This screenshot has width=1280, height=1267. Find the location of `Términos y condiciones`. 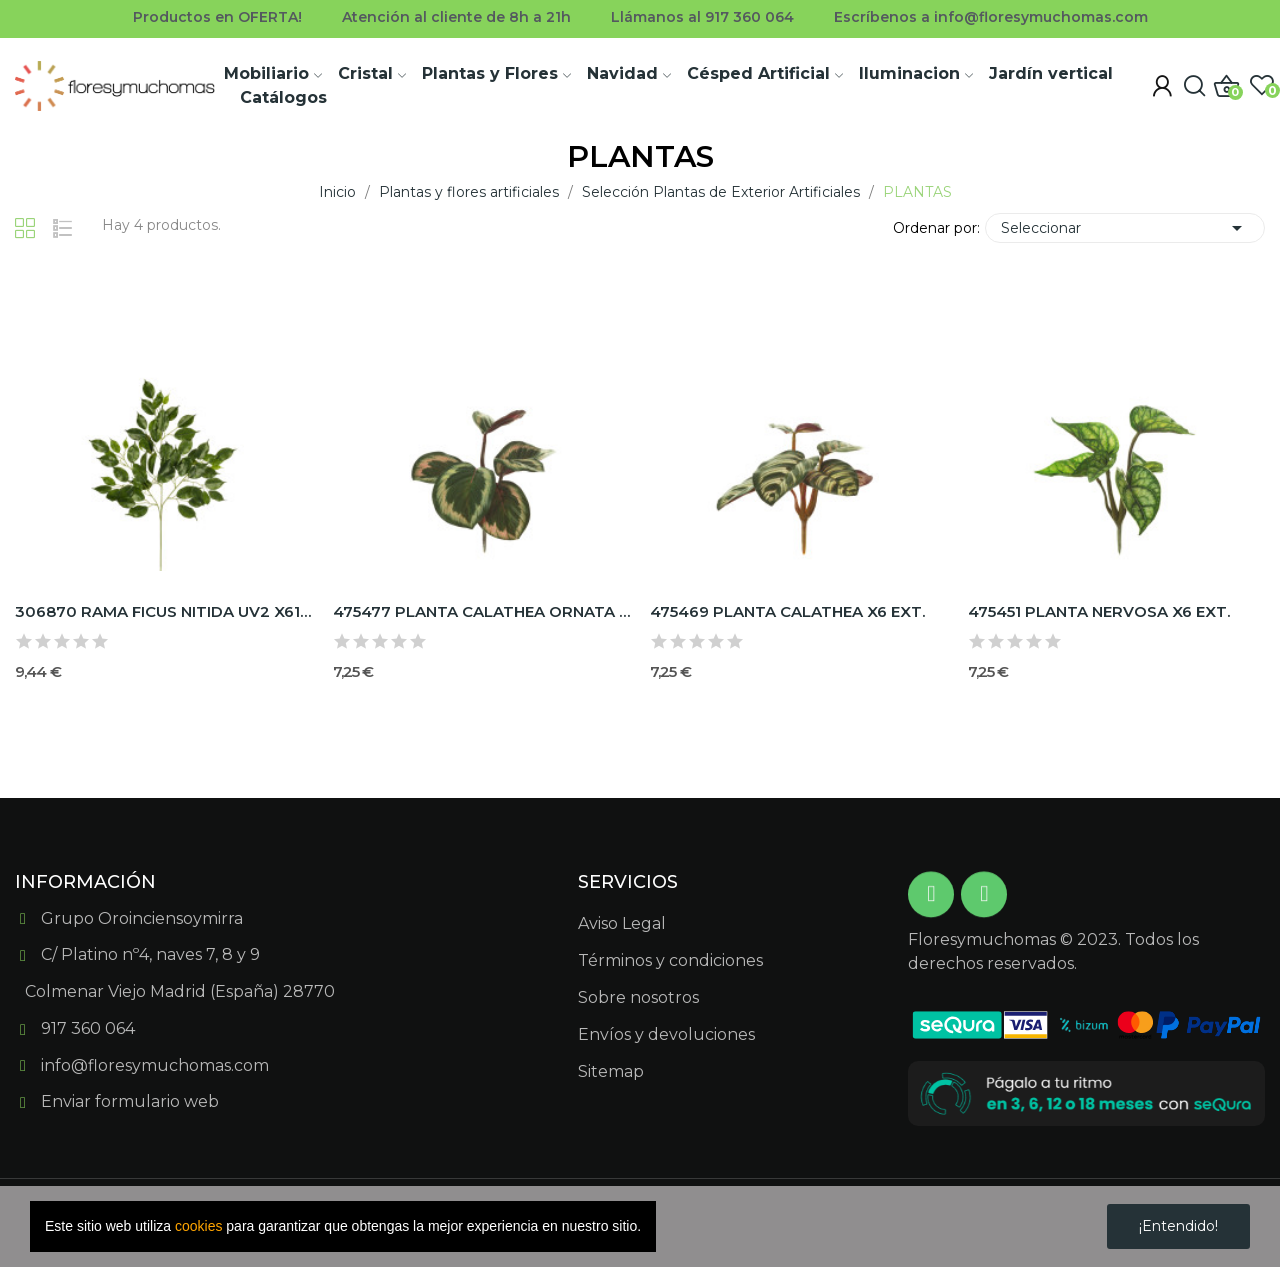

Términos y condiciones is located at coordinates (670, 960).